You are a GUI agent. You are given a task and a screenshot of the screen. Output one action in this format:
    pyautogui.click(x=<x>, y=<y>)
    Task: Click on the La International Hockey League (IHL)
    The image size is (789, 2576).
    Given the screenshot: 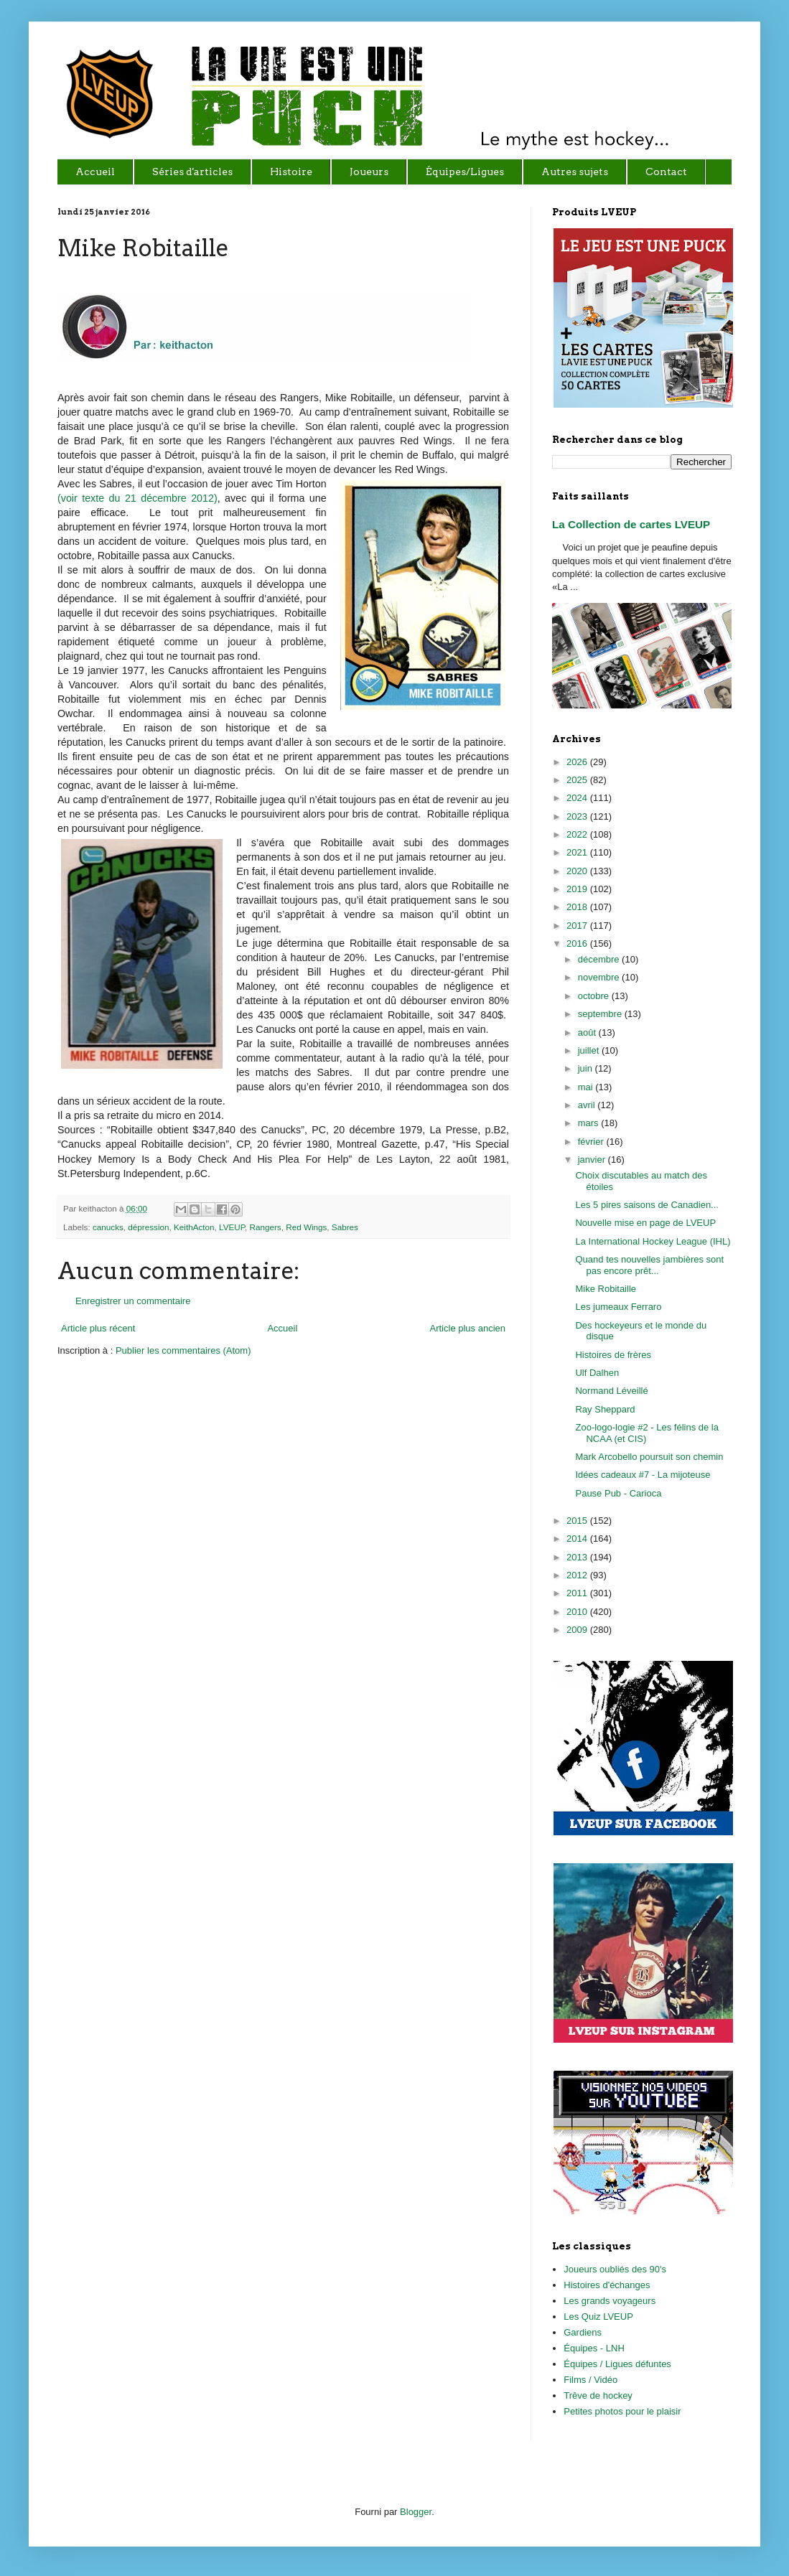 What is the action you would take?
    pyautogui.click(x=652, y=1241)
    